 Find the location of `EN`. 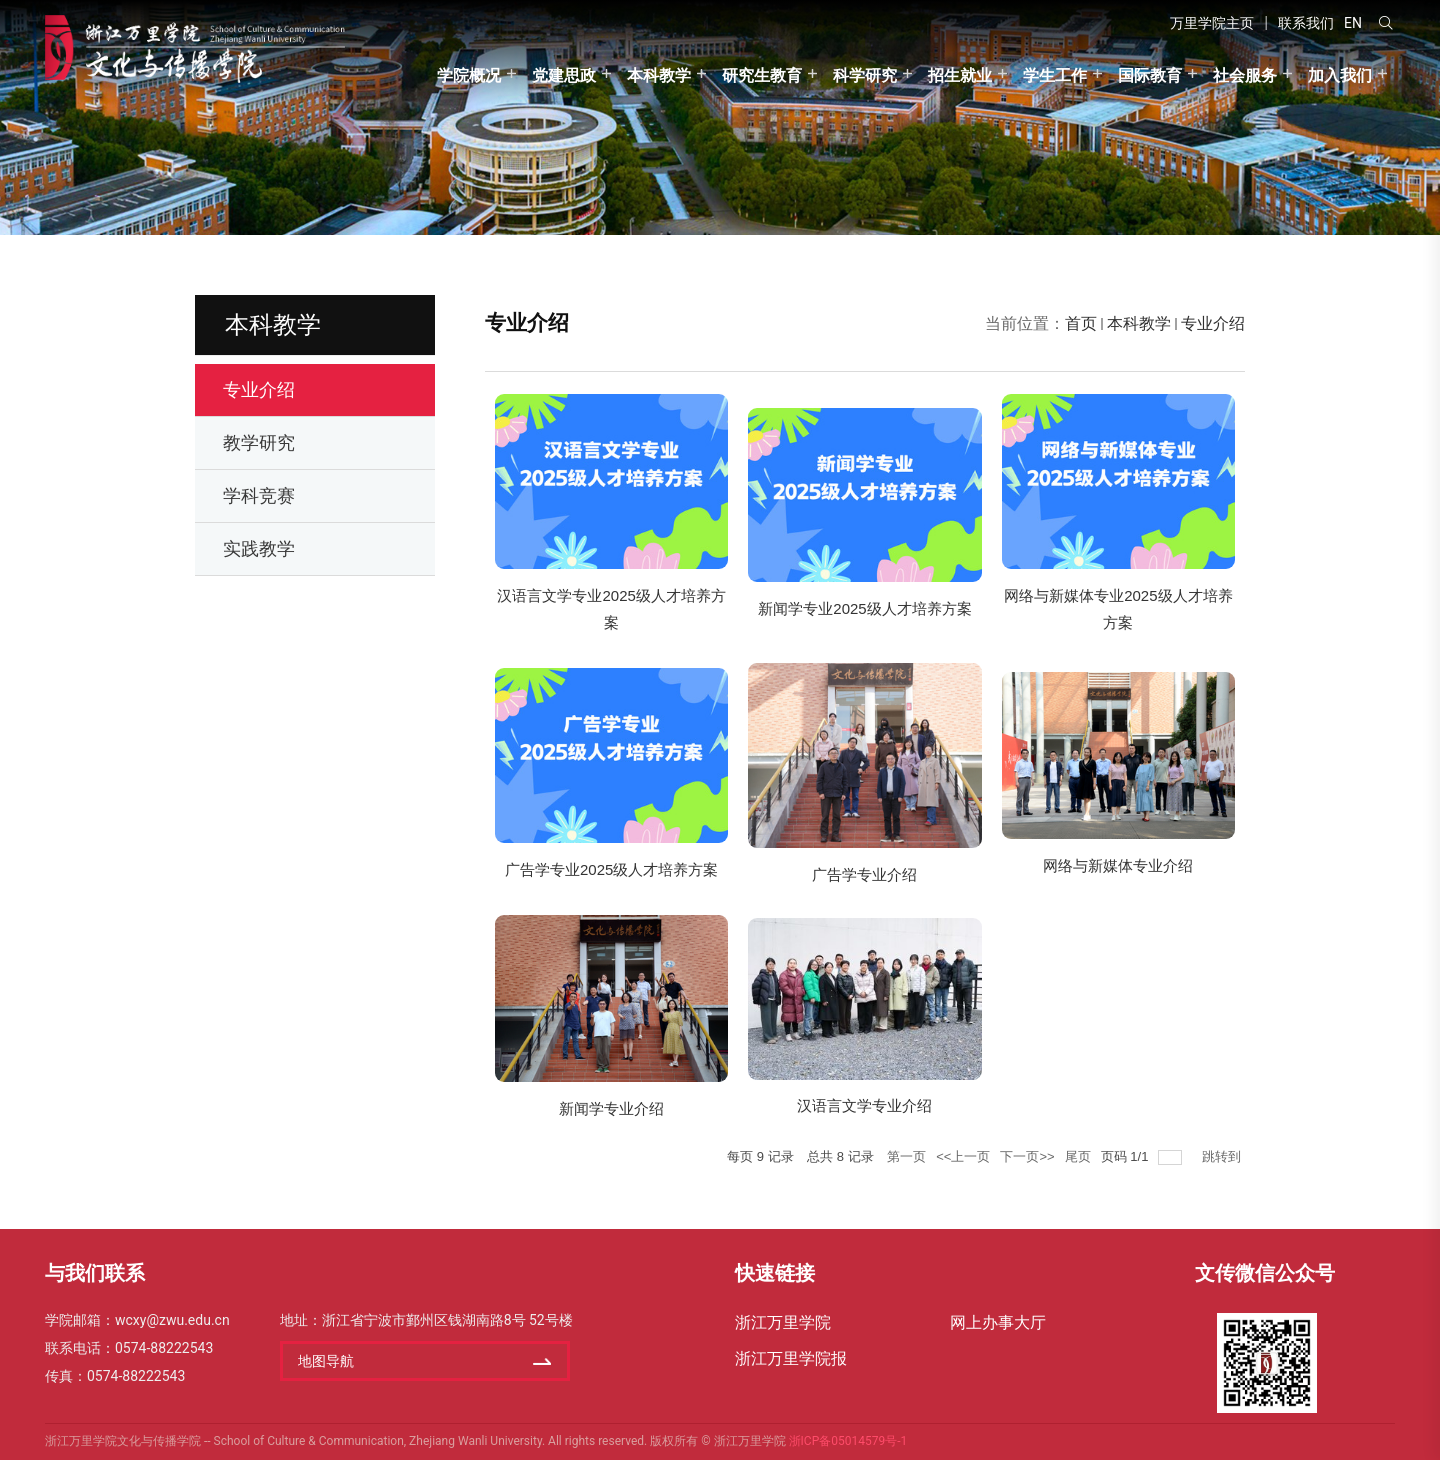

EN is located at coordinates (1353, 23).